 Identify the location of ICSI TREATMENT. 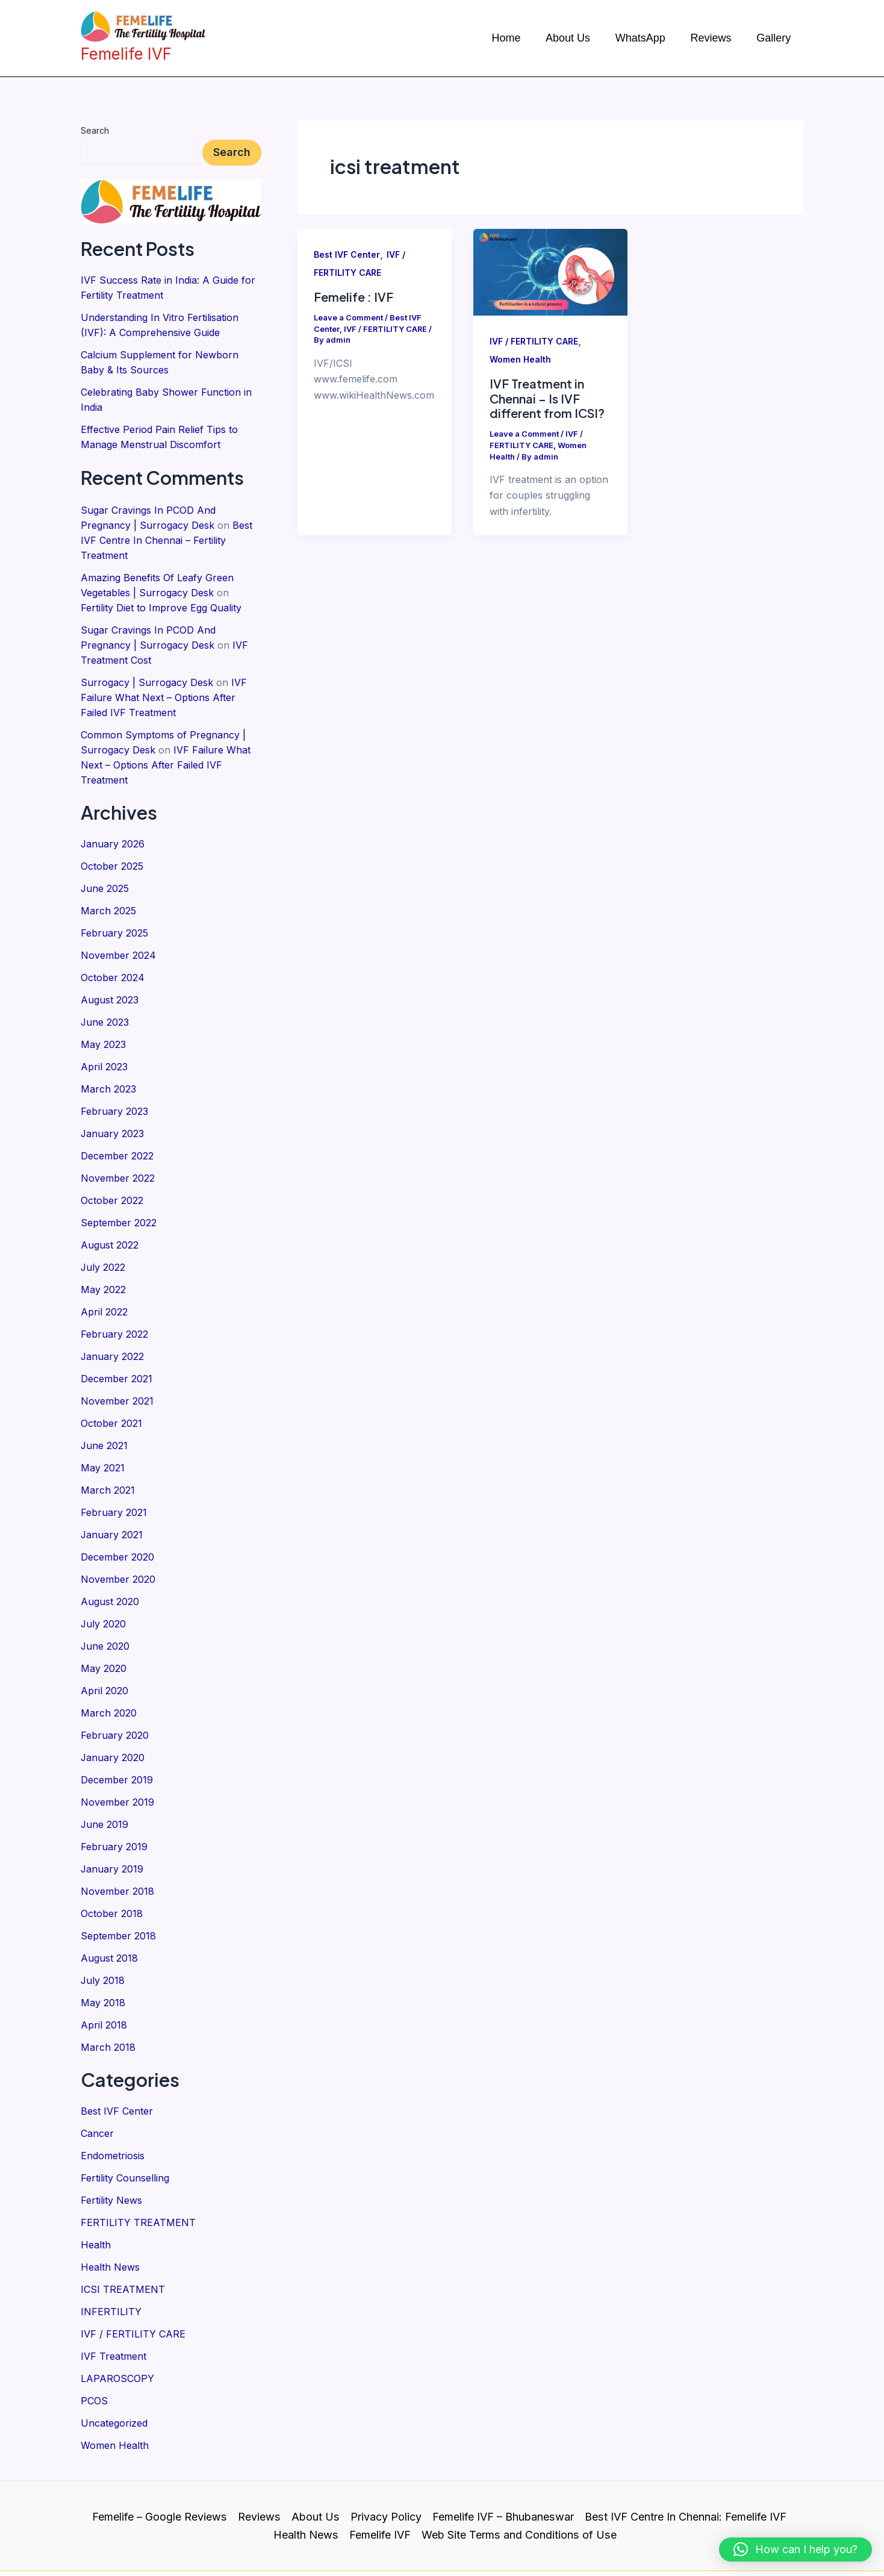
(123, 2236).